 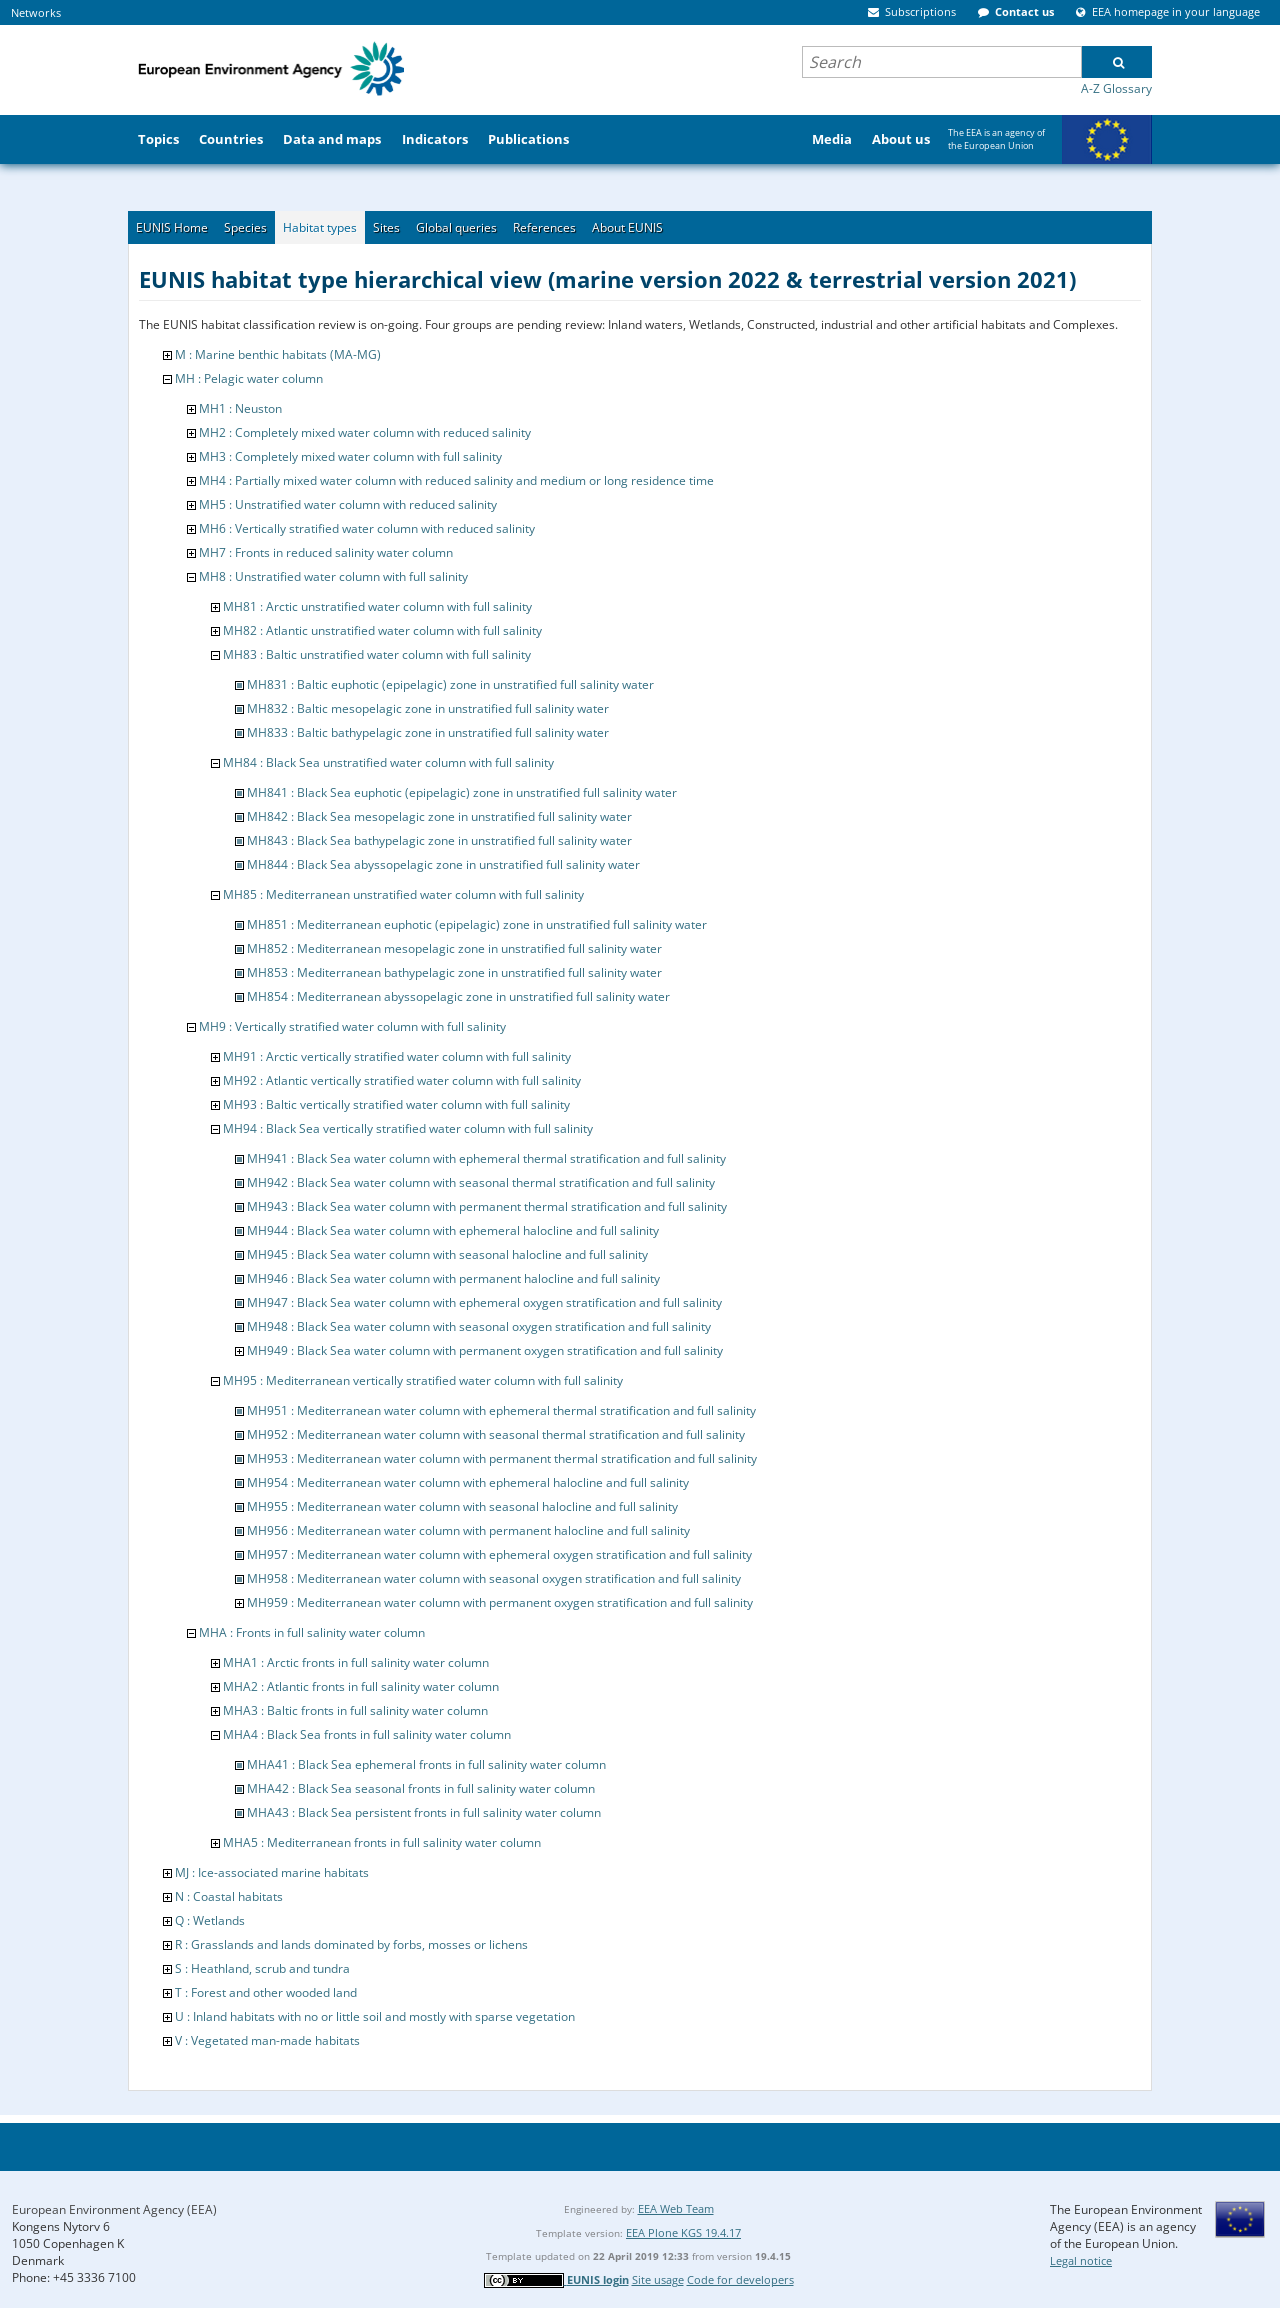 I want to click on MHA4 : Black Sea fronts in full salinity water column, so click(x=367, y=1734).